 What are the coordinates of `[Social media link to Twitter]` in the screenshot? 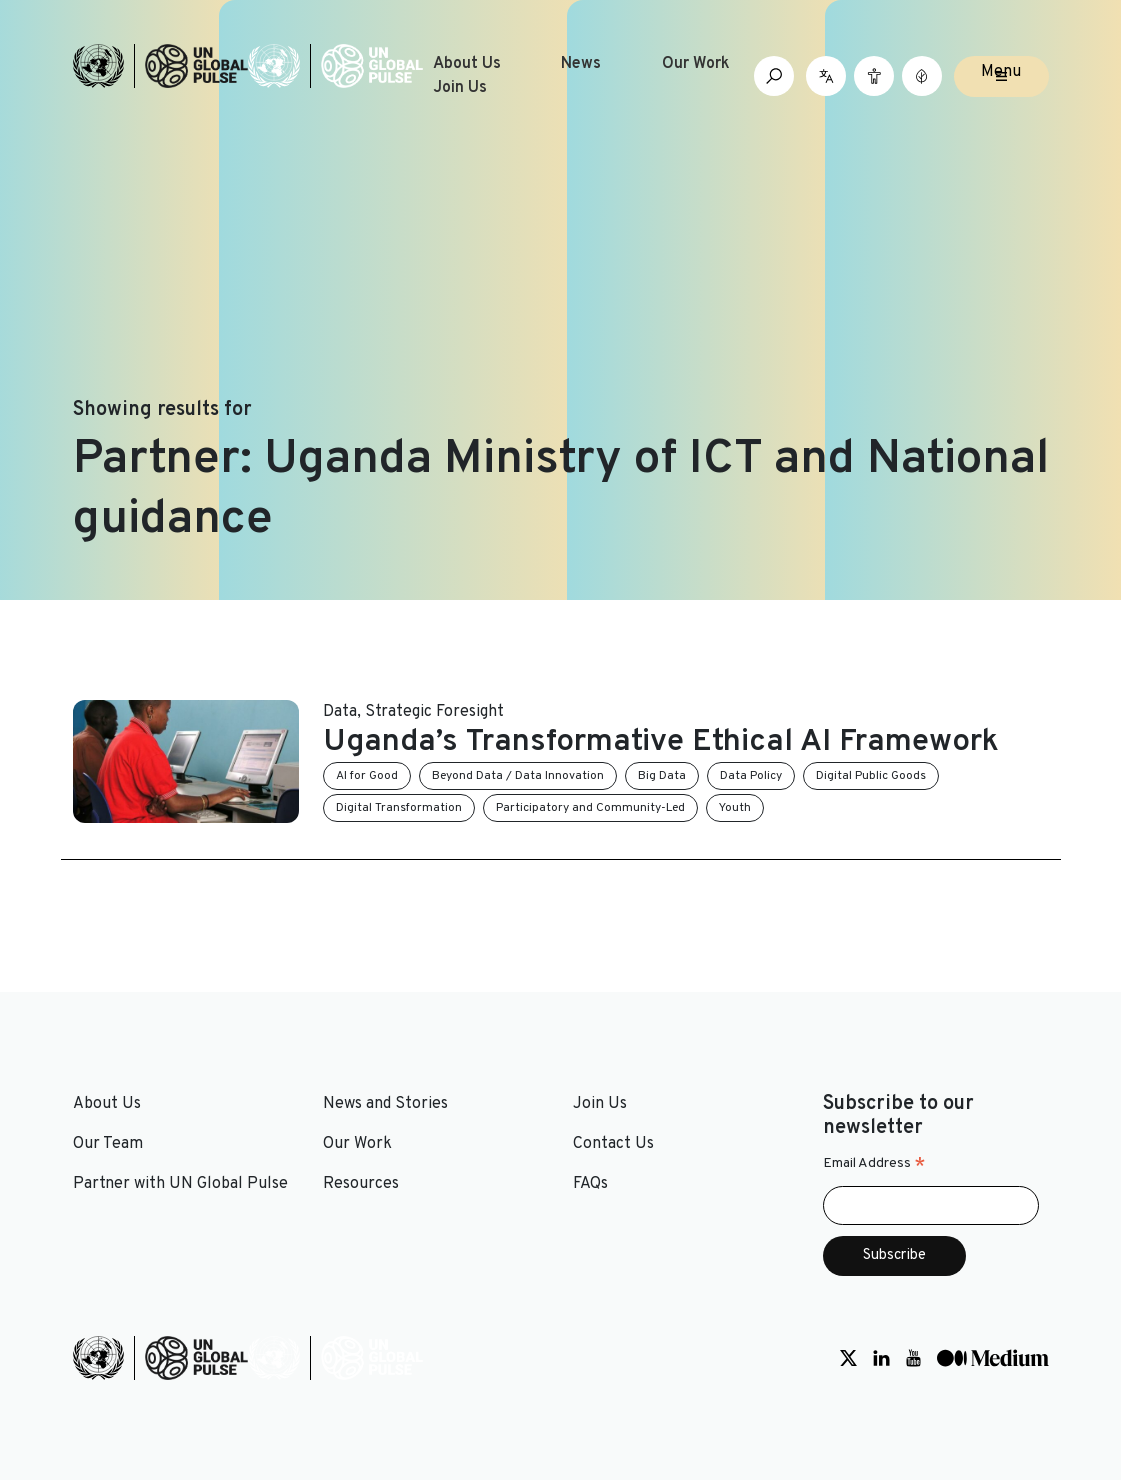 It's located at (848, 1358).